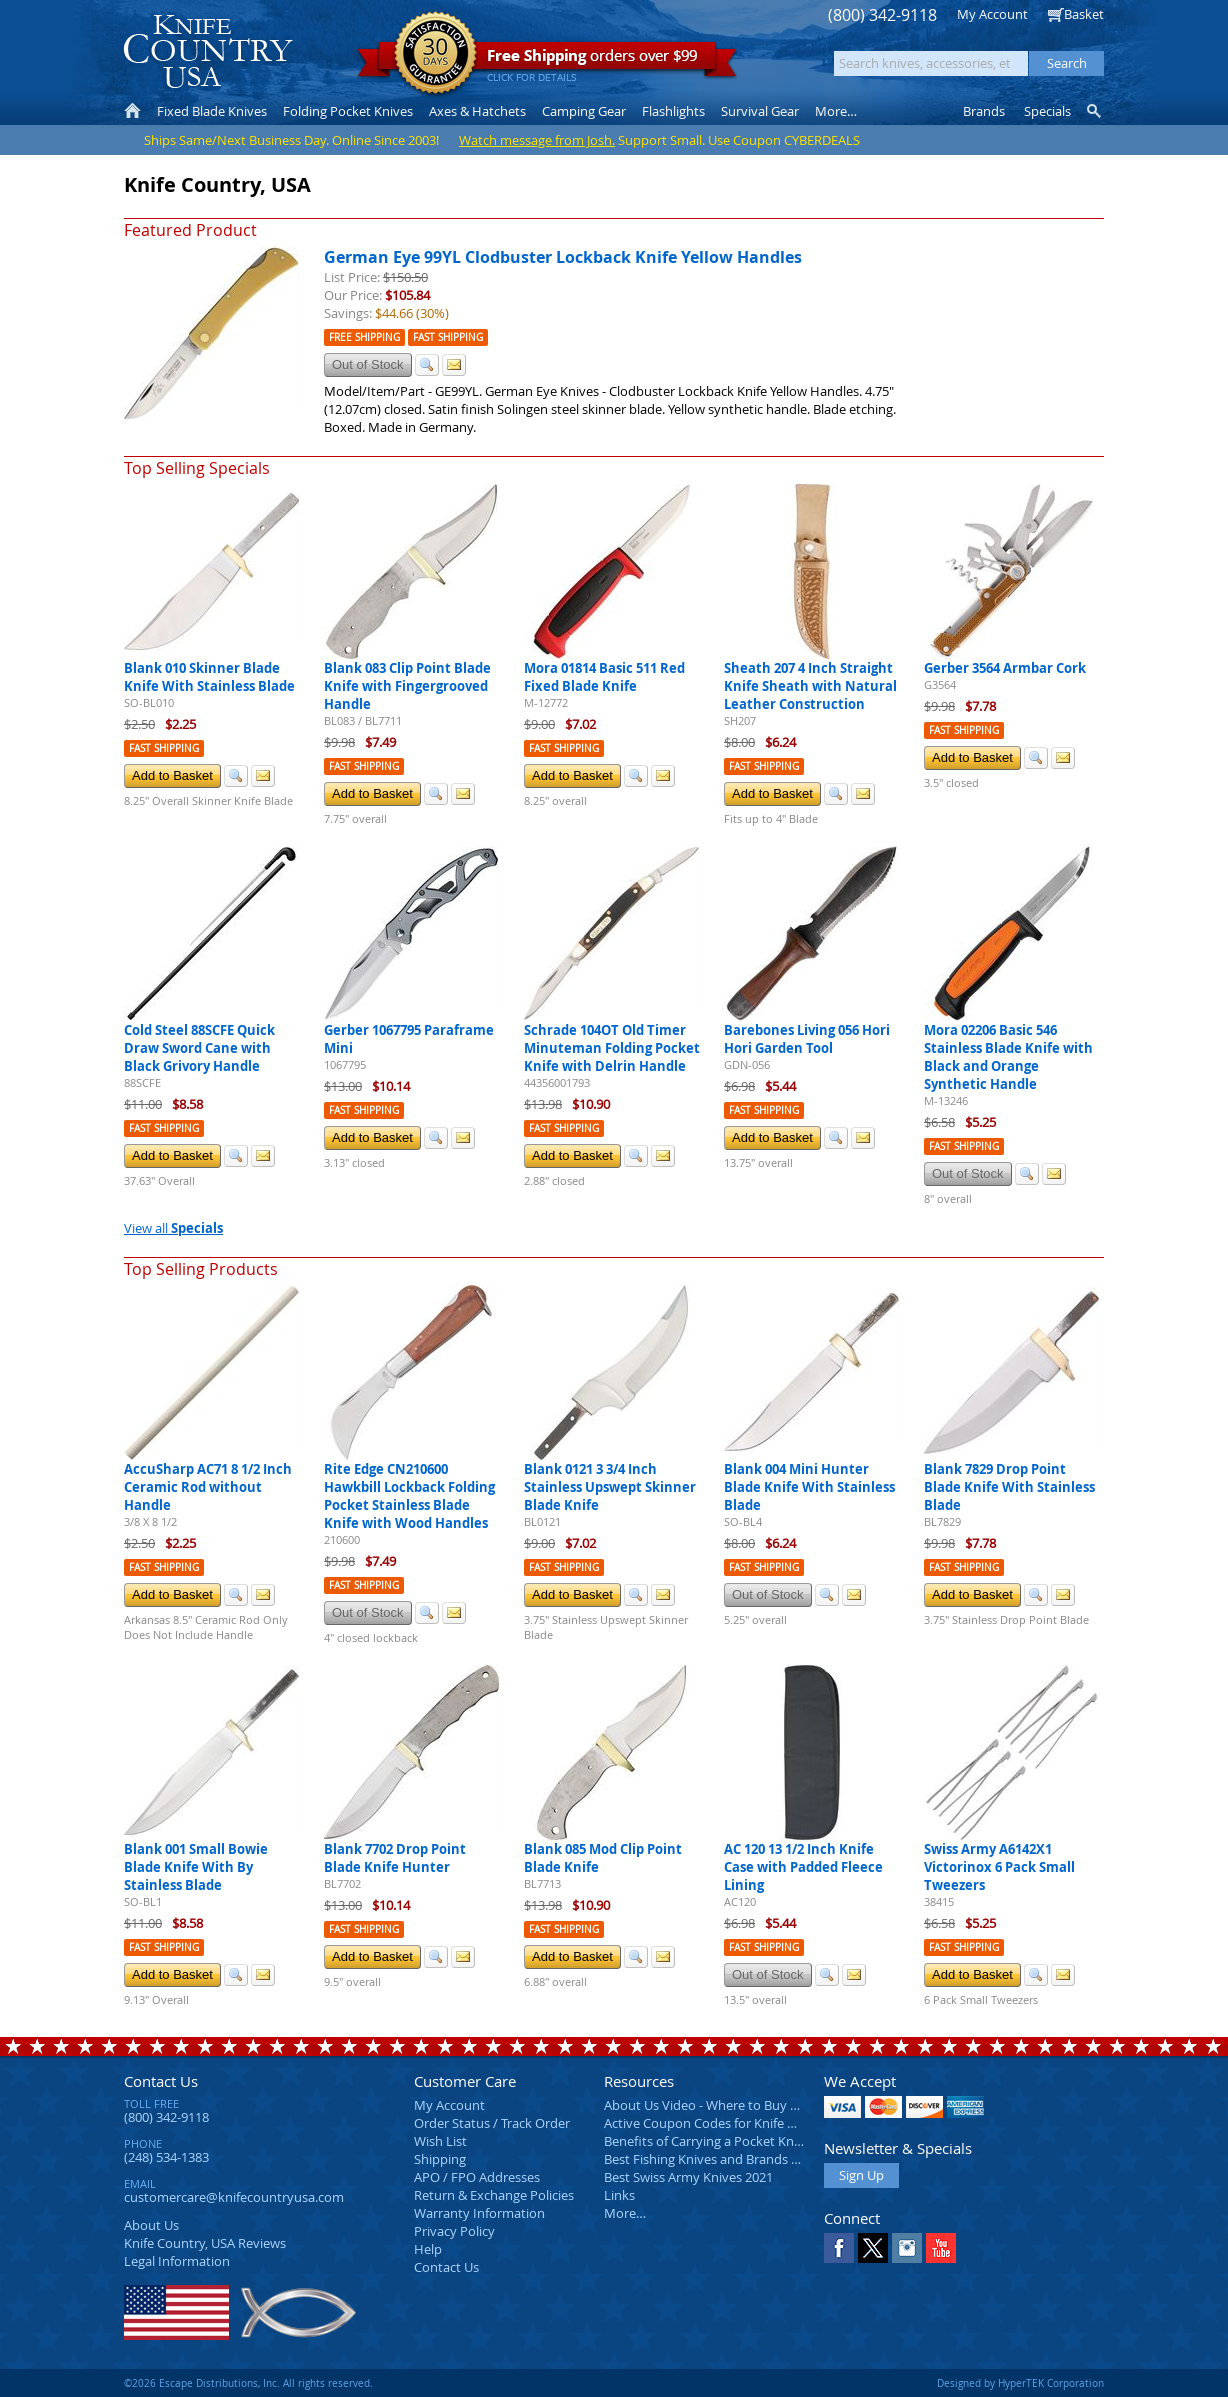 The image size is (1228, 2397). What do you see at coordinates (1008, 1057) in the screenshot?
I see `Mora 02206 Basic 546 Stainless Blade Knife with Black and Orange Synthetic Handle` at bounding box center [1008, 1057].